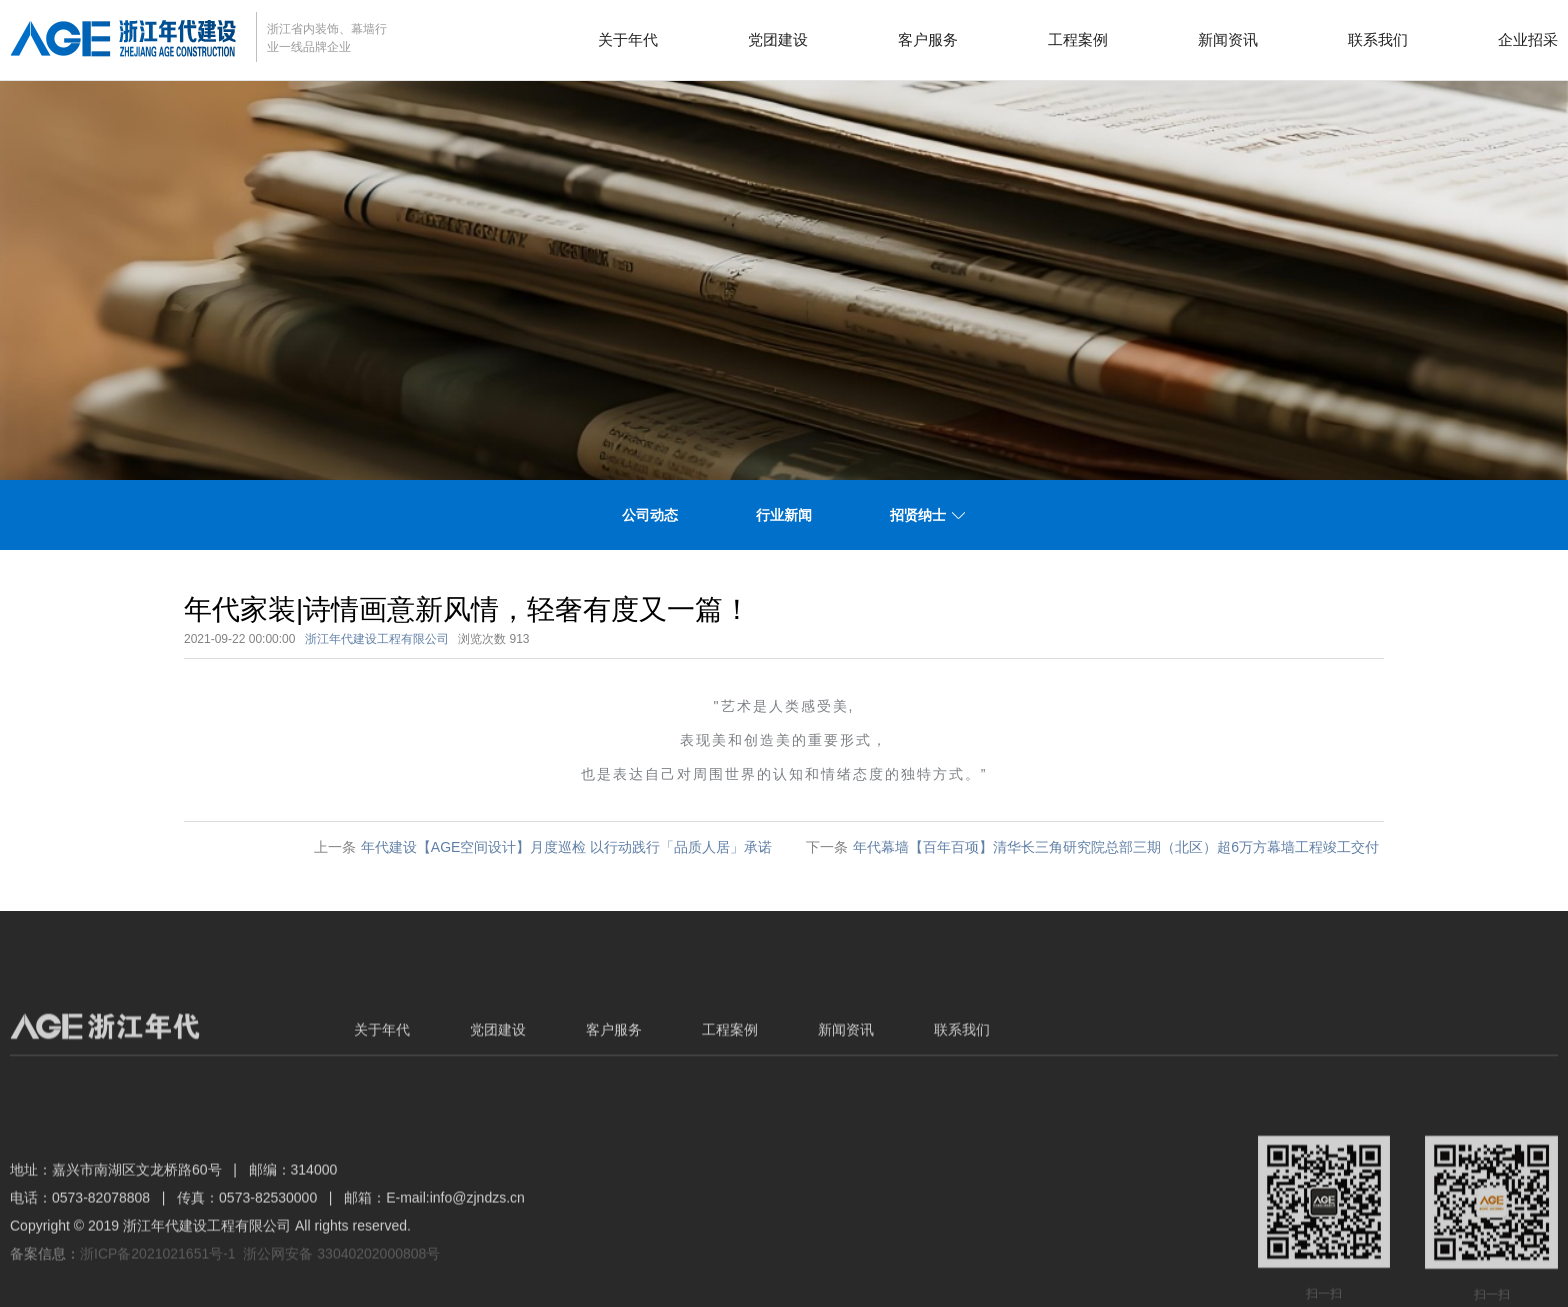 The width and height of the screenshot is (1568, 1307). What do you see at coordinates (1378, 39) in the screenshot?
I see `联系我们` at bounding box center [1378, 39].